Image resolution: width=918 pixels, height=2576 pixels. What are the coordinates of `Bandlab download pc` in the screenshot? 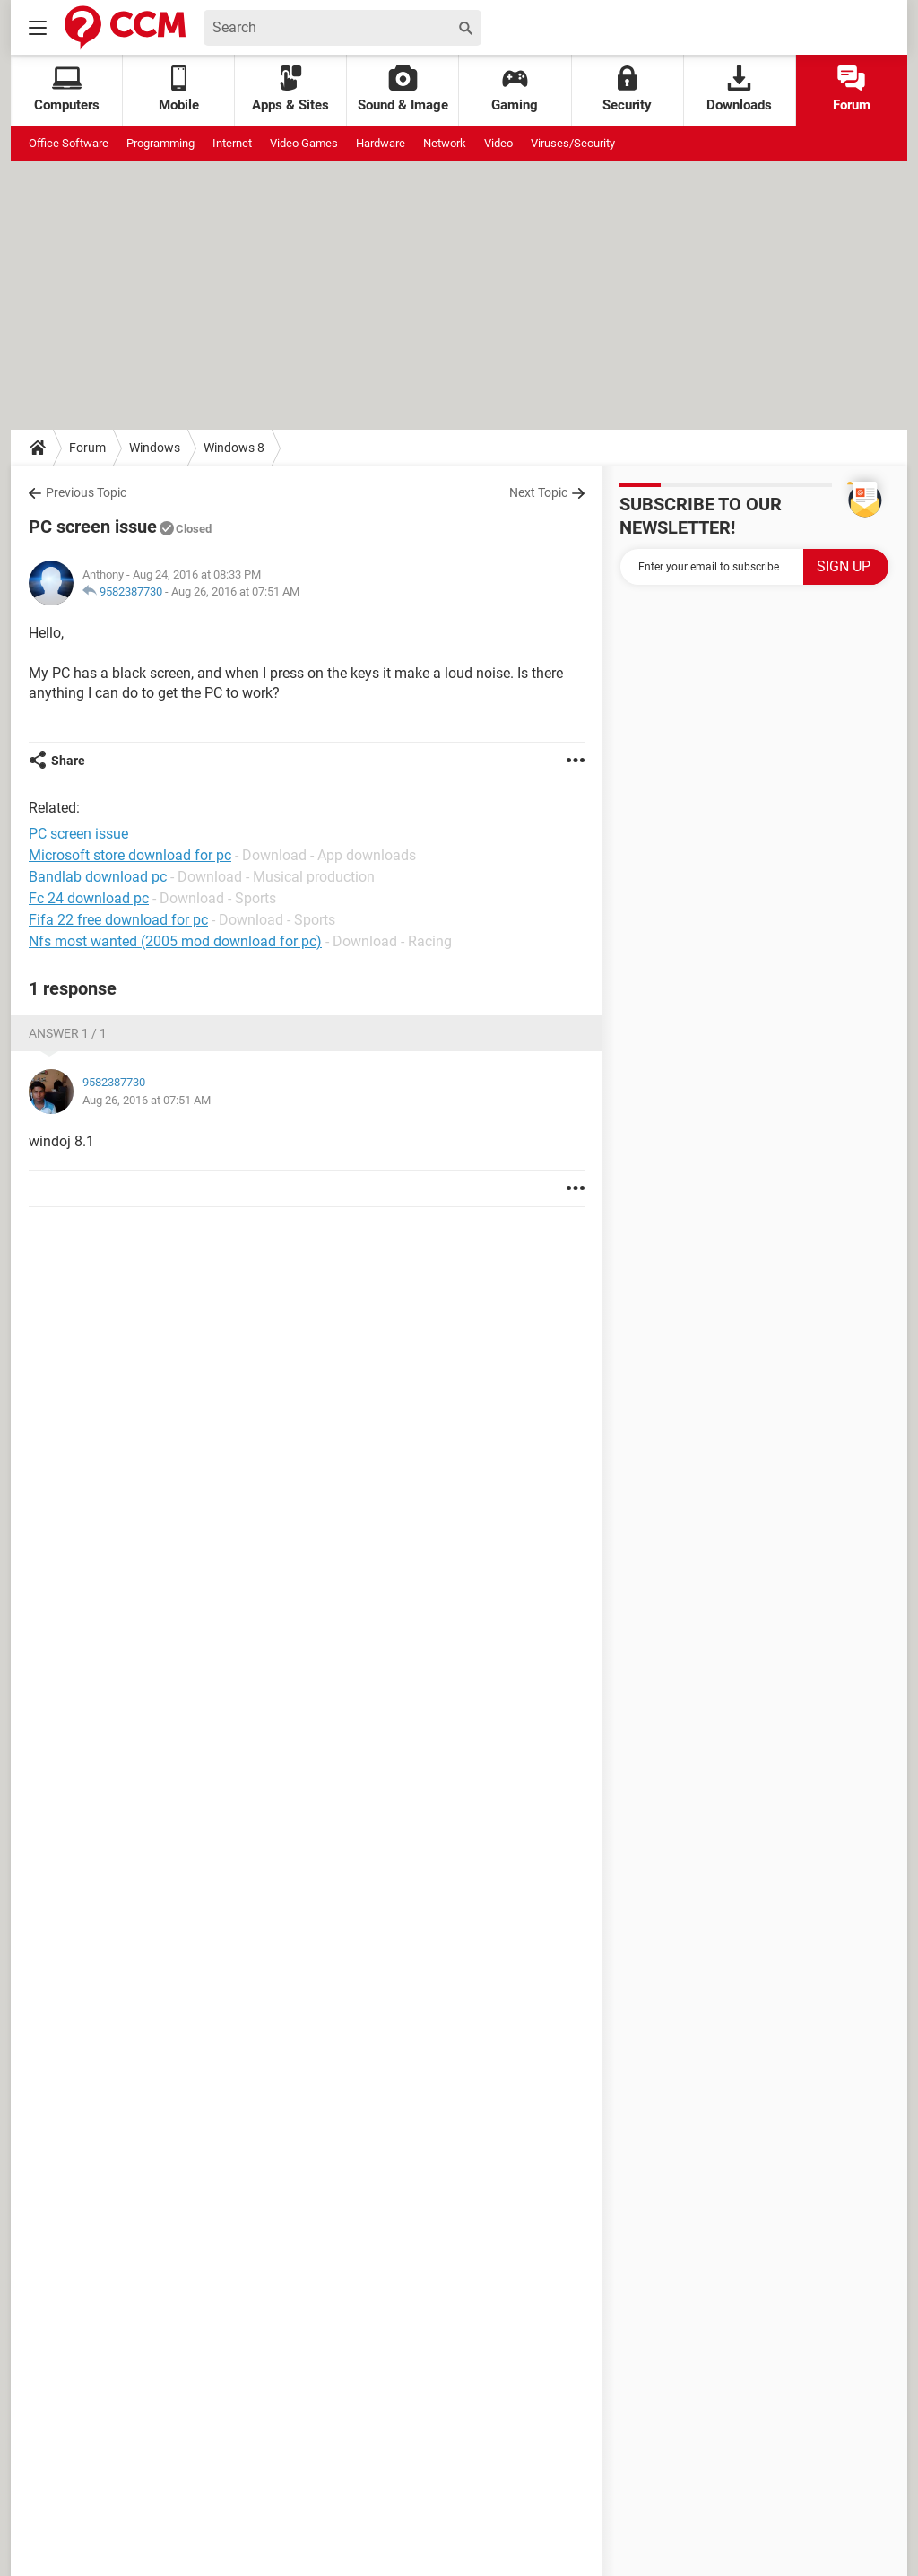 It's located at (98, 876).